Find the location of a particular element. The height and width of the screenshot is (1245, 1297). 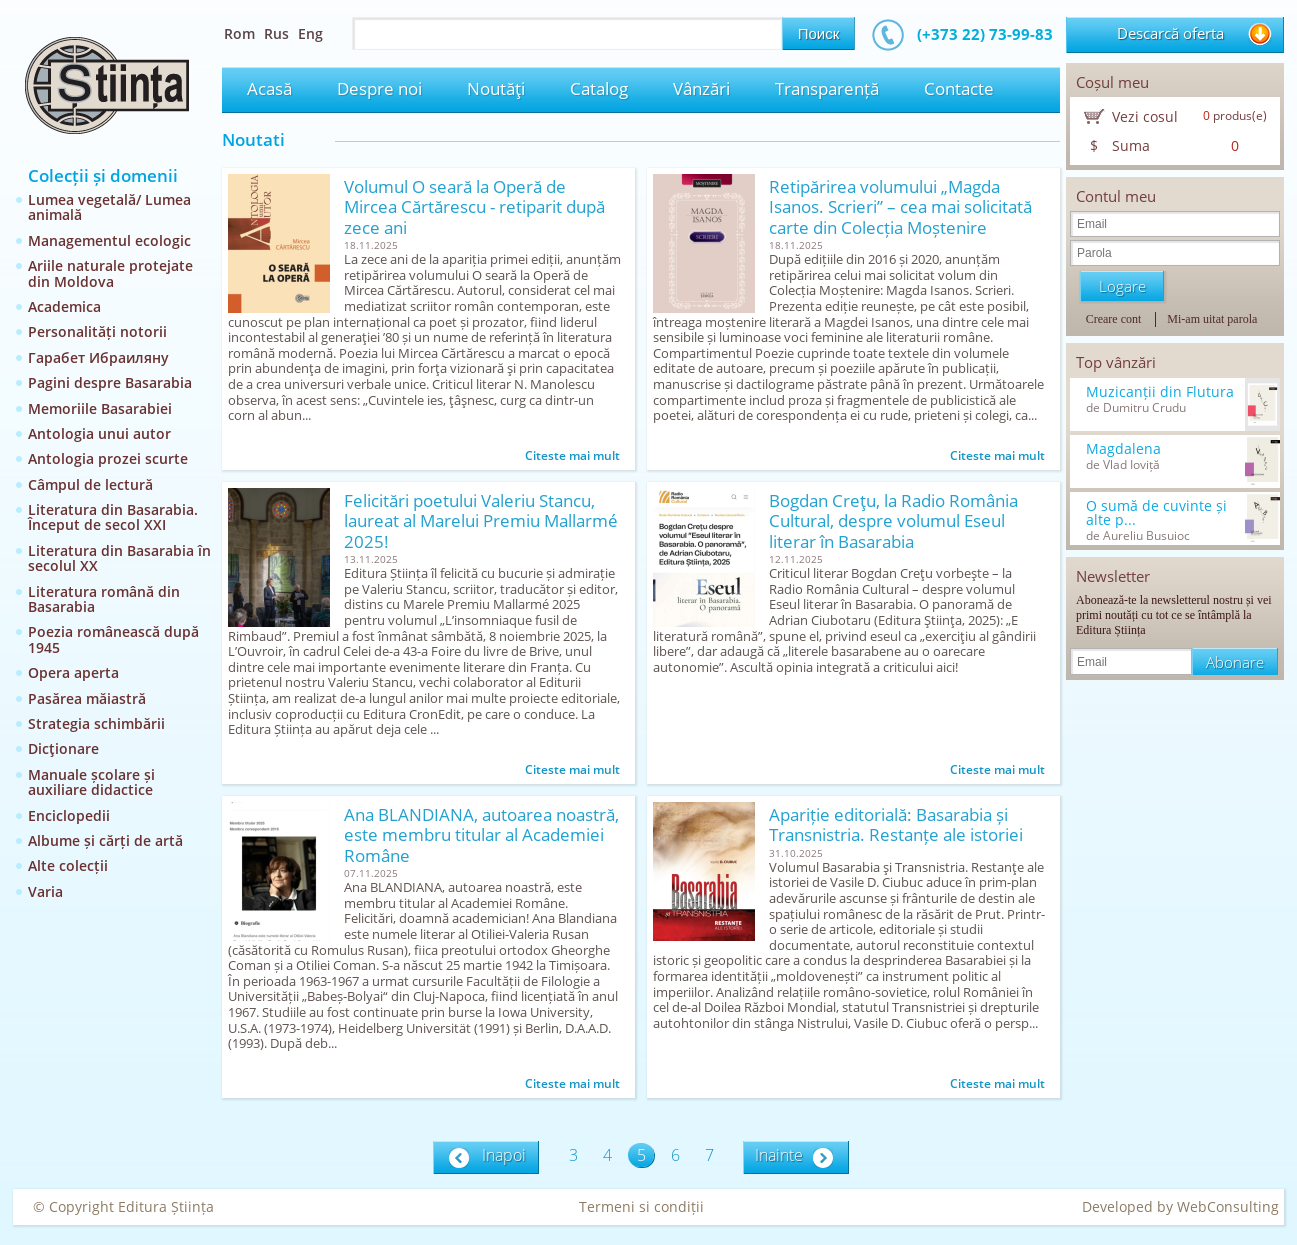

Pagini despre Basarabia is located at coordinates (110, 382).